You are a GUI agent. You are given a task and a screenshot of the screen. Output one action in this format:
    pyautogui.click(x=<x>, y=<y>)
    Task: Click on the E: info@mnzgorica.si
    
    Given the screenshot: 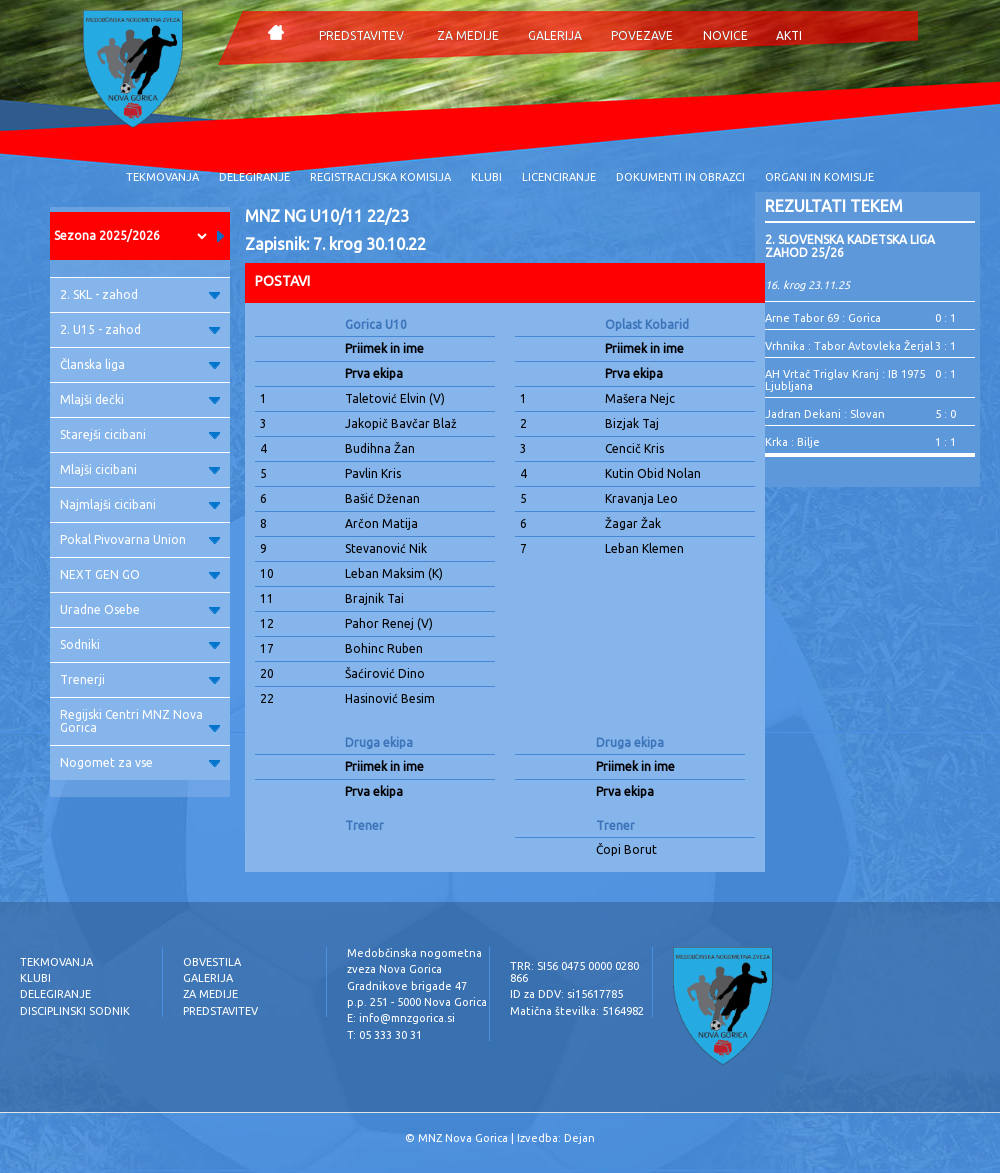 What is the action you would take?
    pyautogui.click(x=401, y=1018)
    